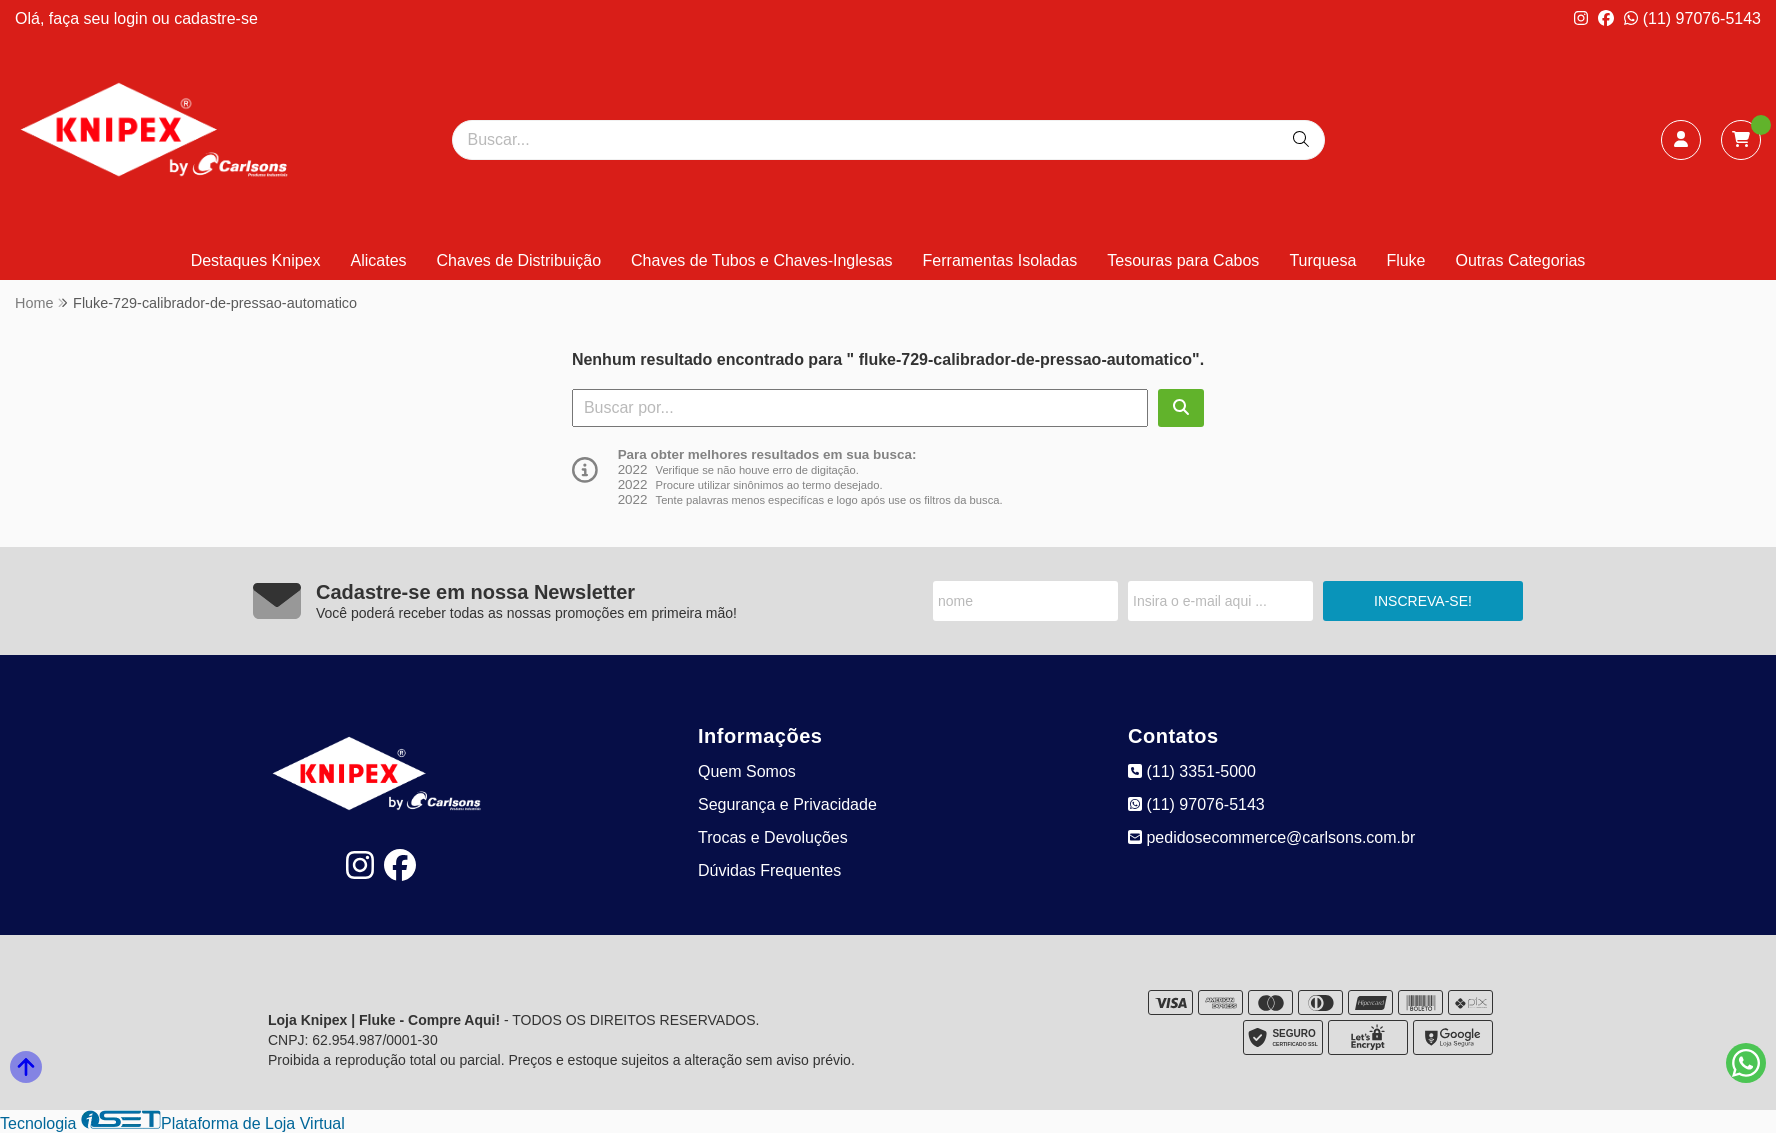  I want to click on Turquesa, so click(1322, 260).